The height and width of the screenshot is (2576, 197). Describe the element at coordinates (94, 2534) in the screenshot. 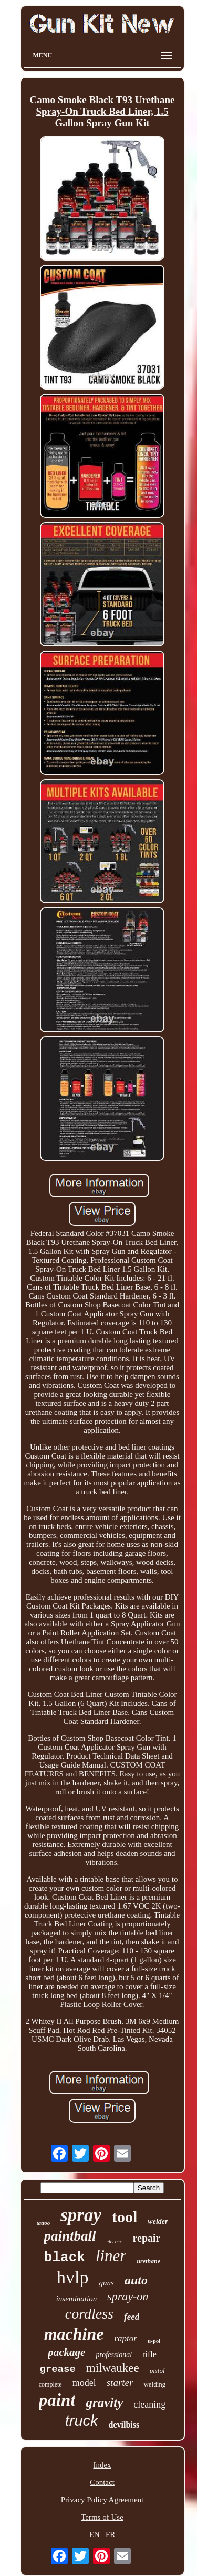

I see `EN` at that location.